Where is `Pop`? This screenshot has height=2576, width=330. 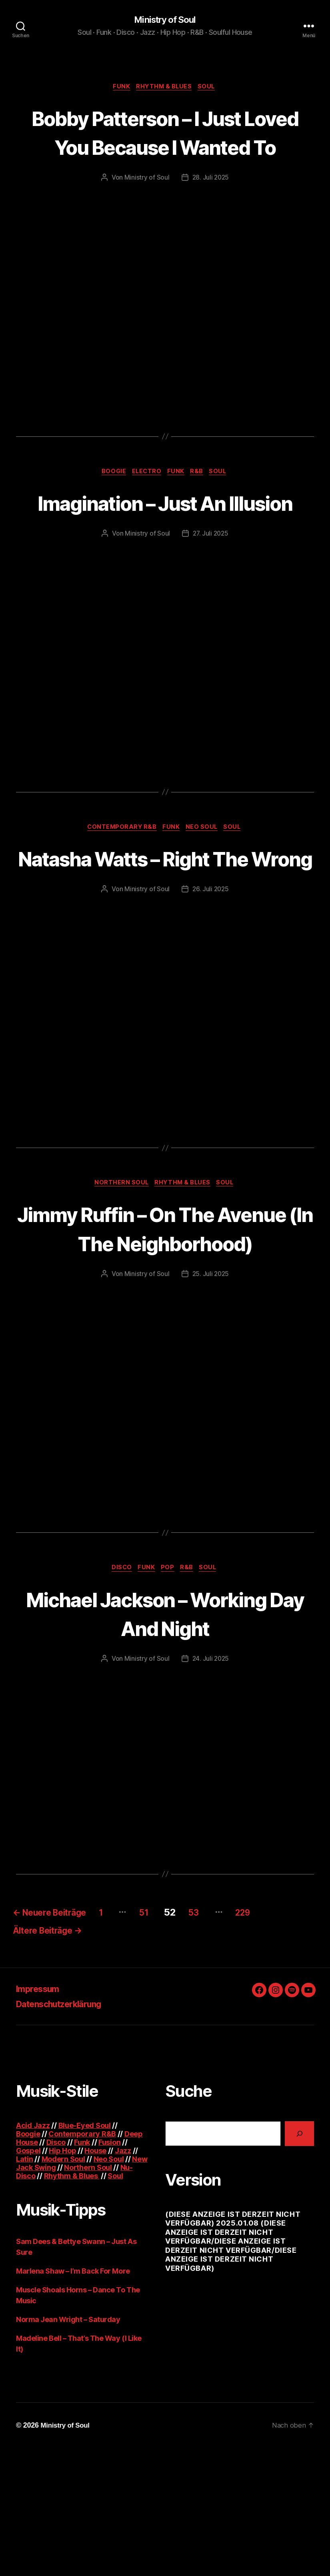 Pop is located at coordinates (169, 1691).